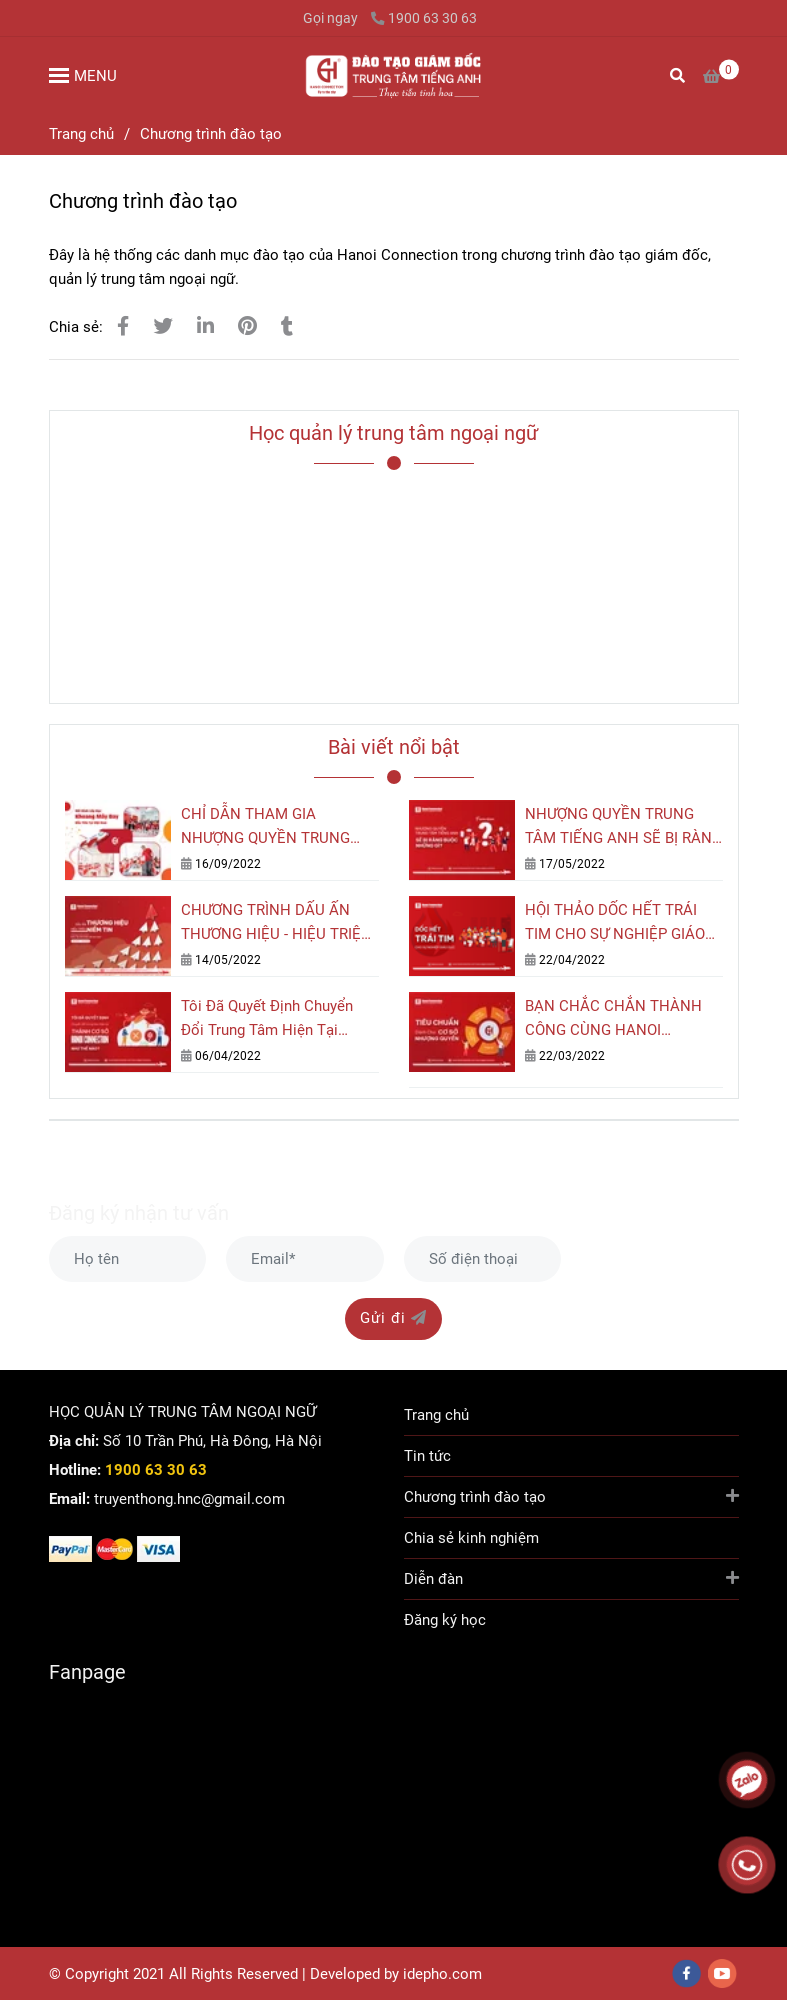 This screenshot has width=787, height=2000. I want to click on HỘI THẢO DỐC HẾT TRÁI TIM CHO SỰ NGHIỆP GIÁO DỤC, so click(615, 923).